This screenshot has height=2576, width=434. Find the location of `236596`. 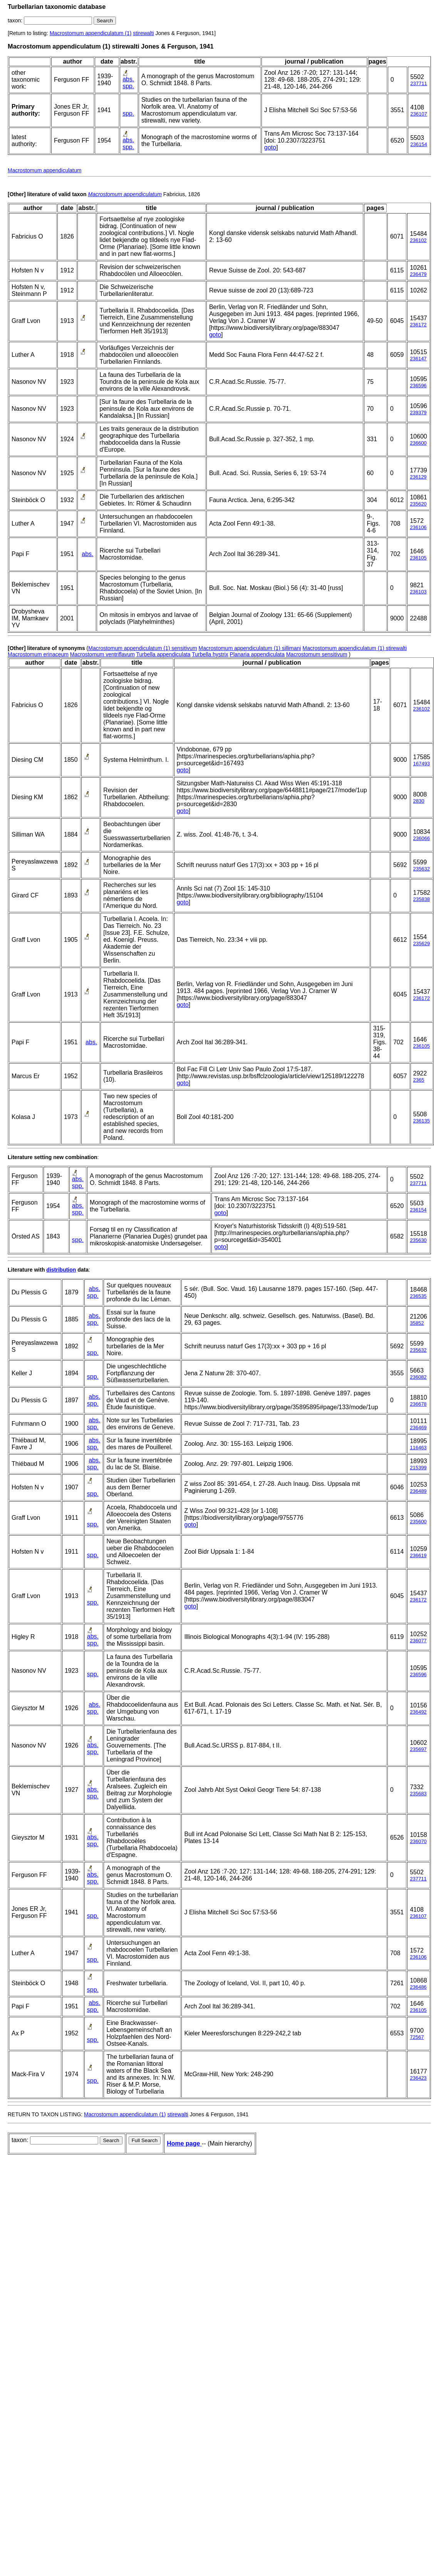

236596 is located at coordinates (418, 385).